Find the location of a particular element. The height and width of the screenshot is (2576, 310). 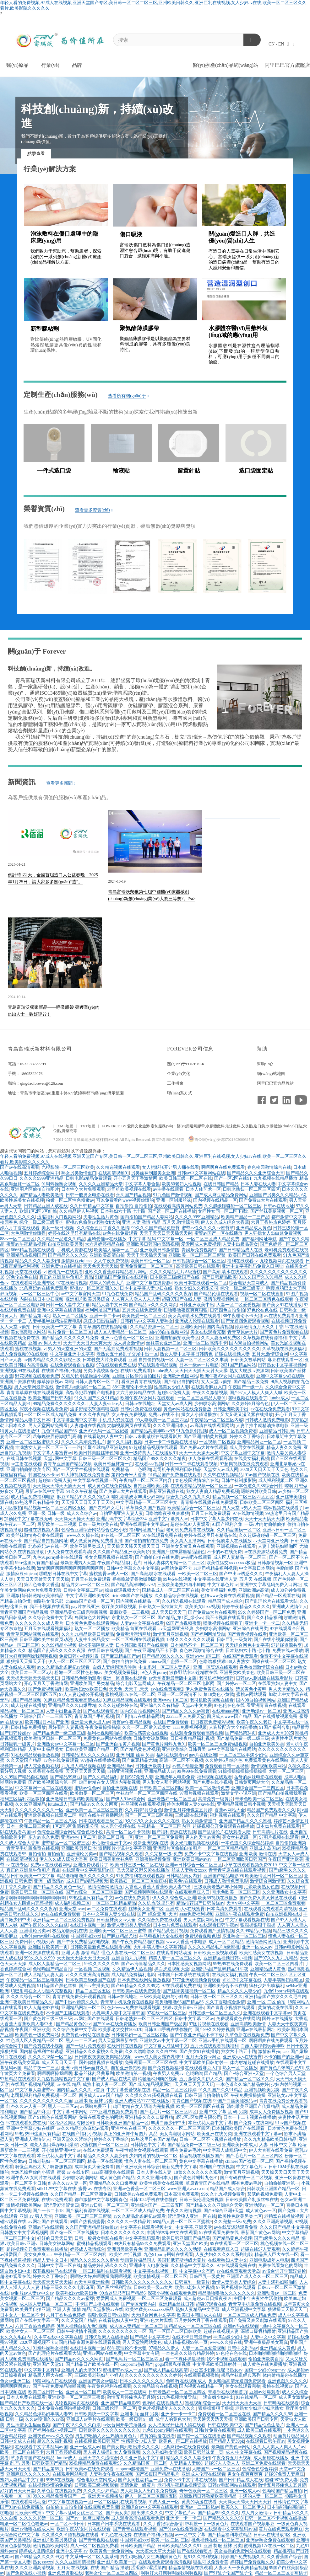

久久人妻五码免费区 is located at coordinates (221, 1337).